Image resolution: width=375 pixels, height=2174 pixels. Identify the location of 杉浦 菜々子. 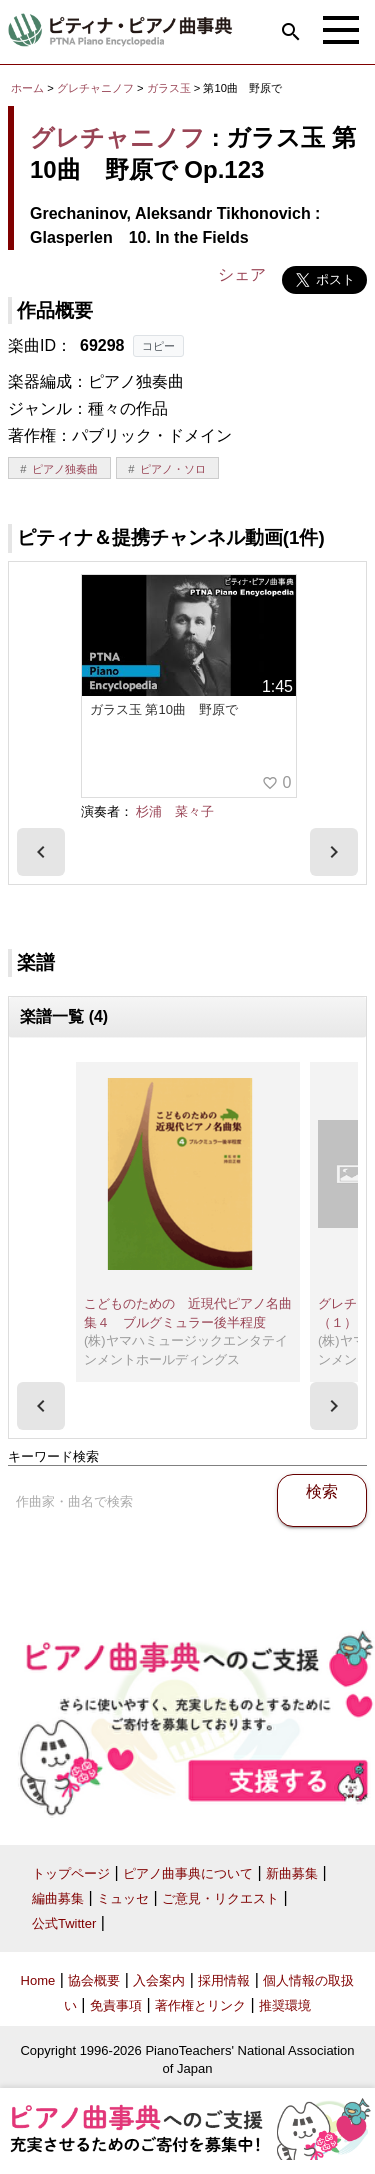
(175, 811).